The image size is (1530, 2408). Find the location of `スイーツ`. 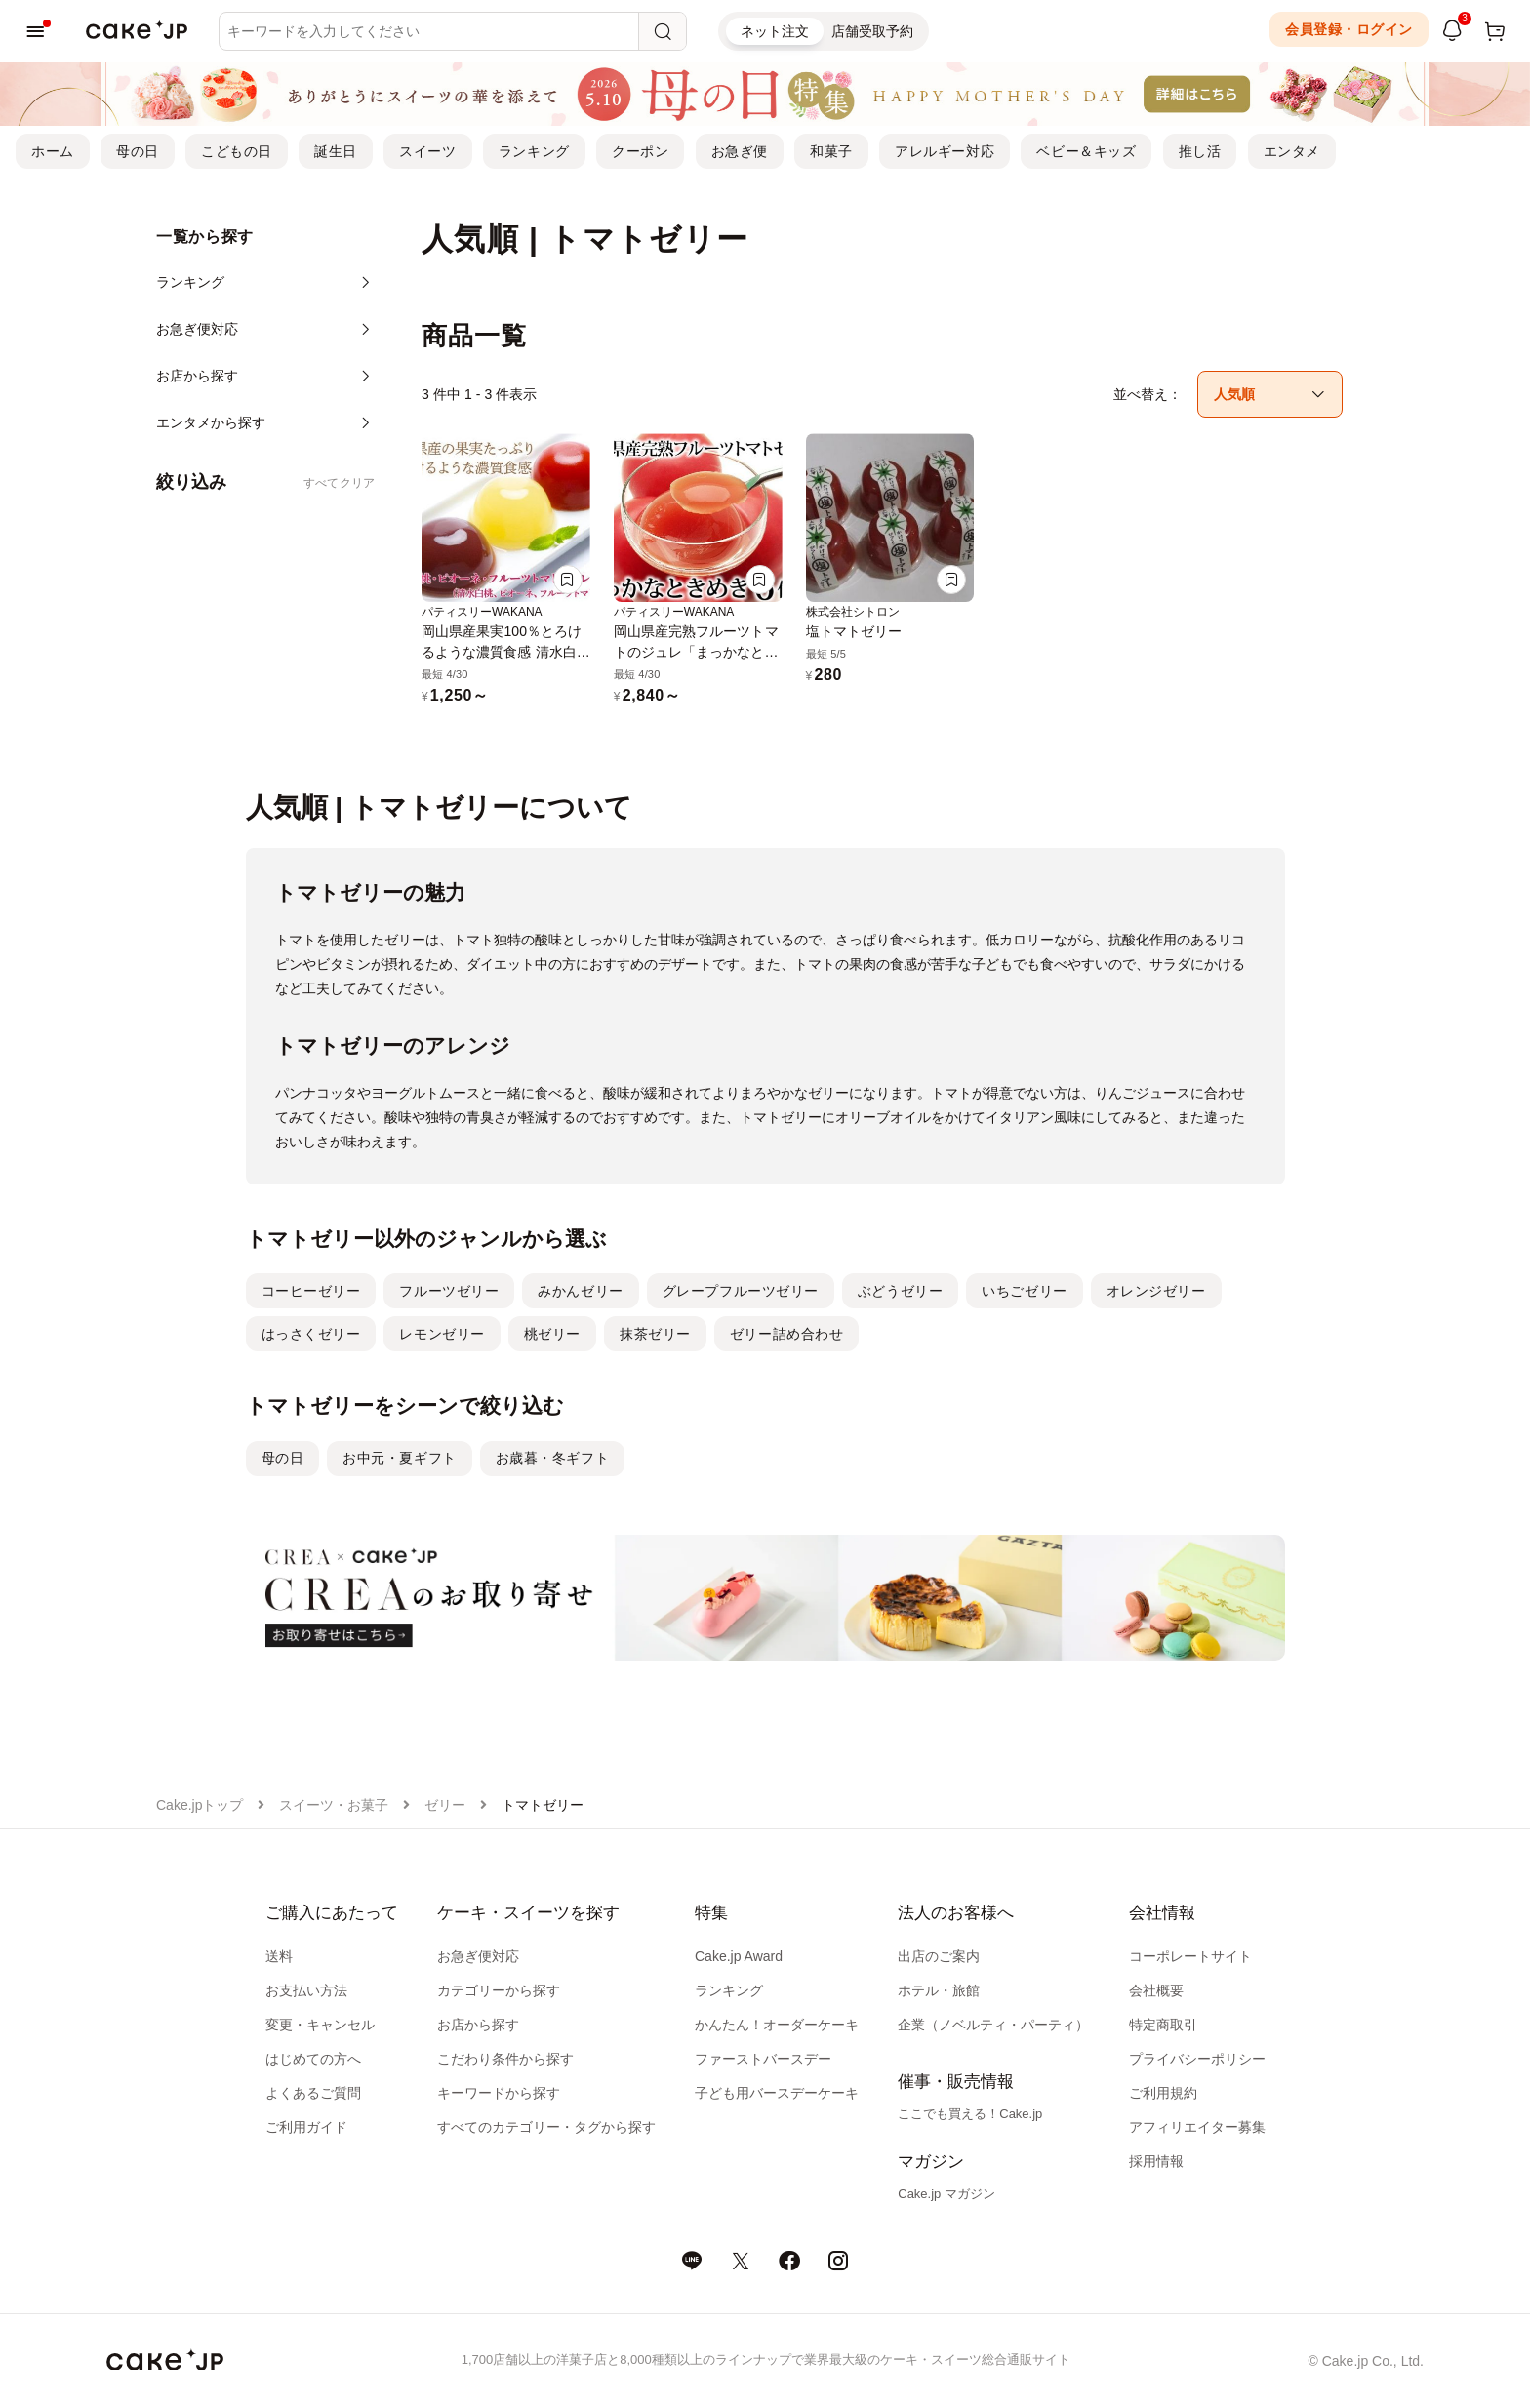

スイーツ is located at coordinates (427, 151).